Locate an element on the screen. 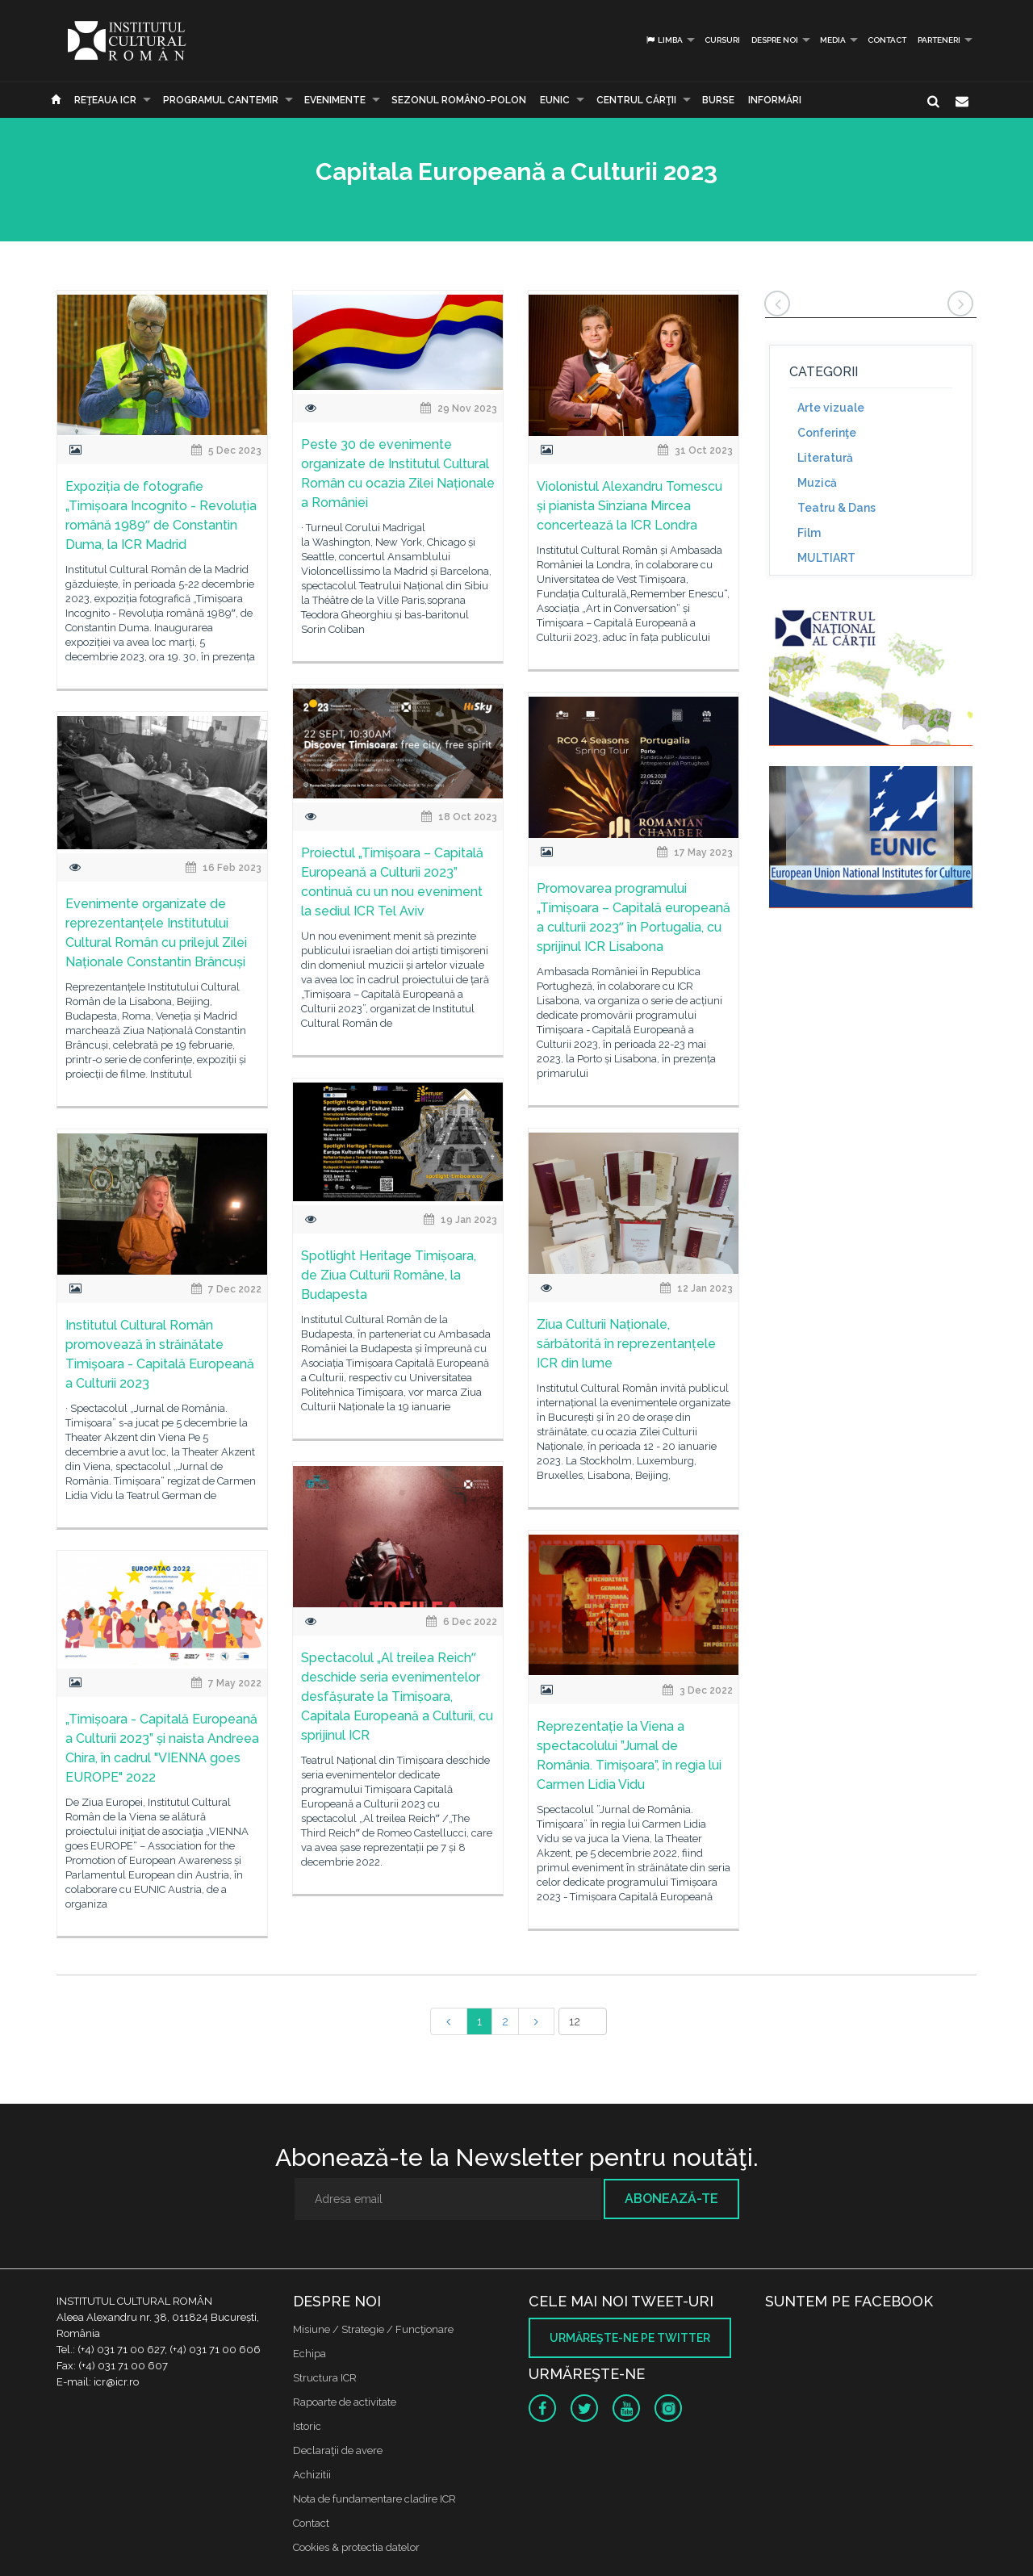 The image size is (1033, 2576). Despre noi is located at coordinates (774, 40).